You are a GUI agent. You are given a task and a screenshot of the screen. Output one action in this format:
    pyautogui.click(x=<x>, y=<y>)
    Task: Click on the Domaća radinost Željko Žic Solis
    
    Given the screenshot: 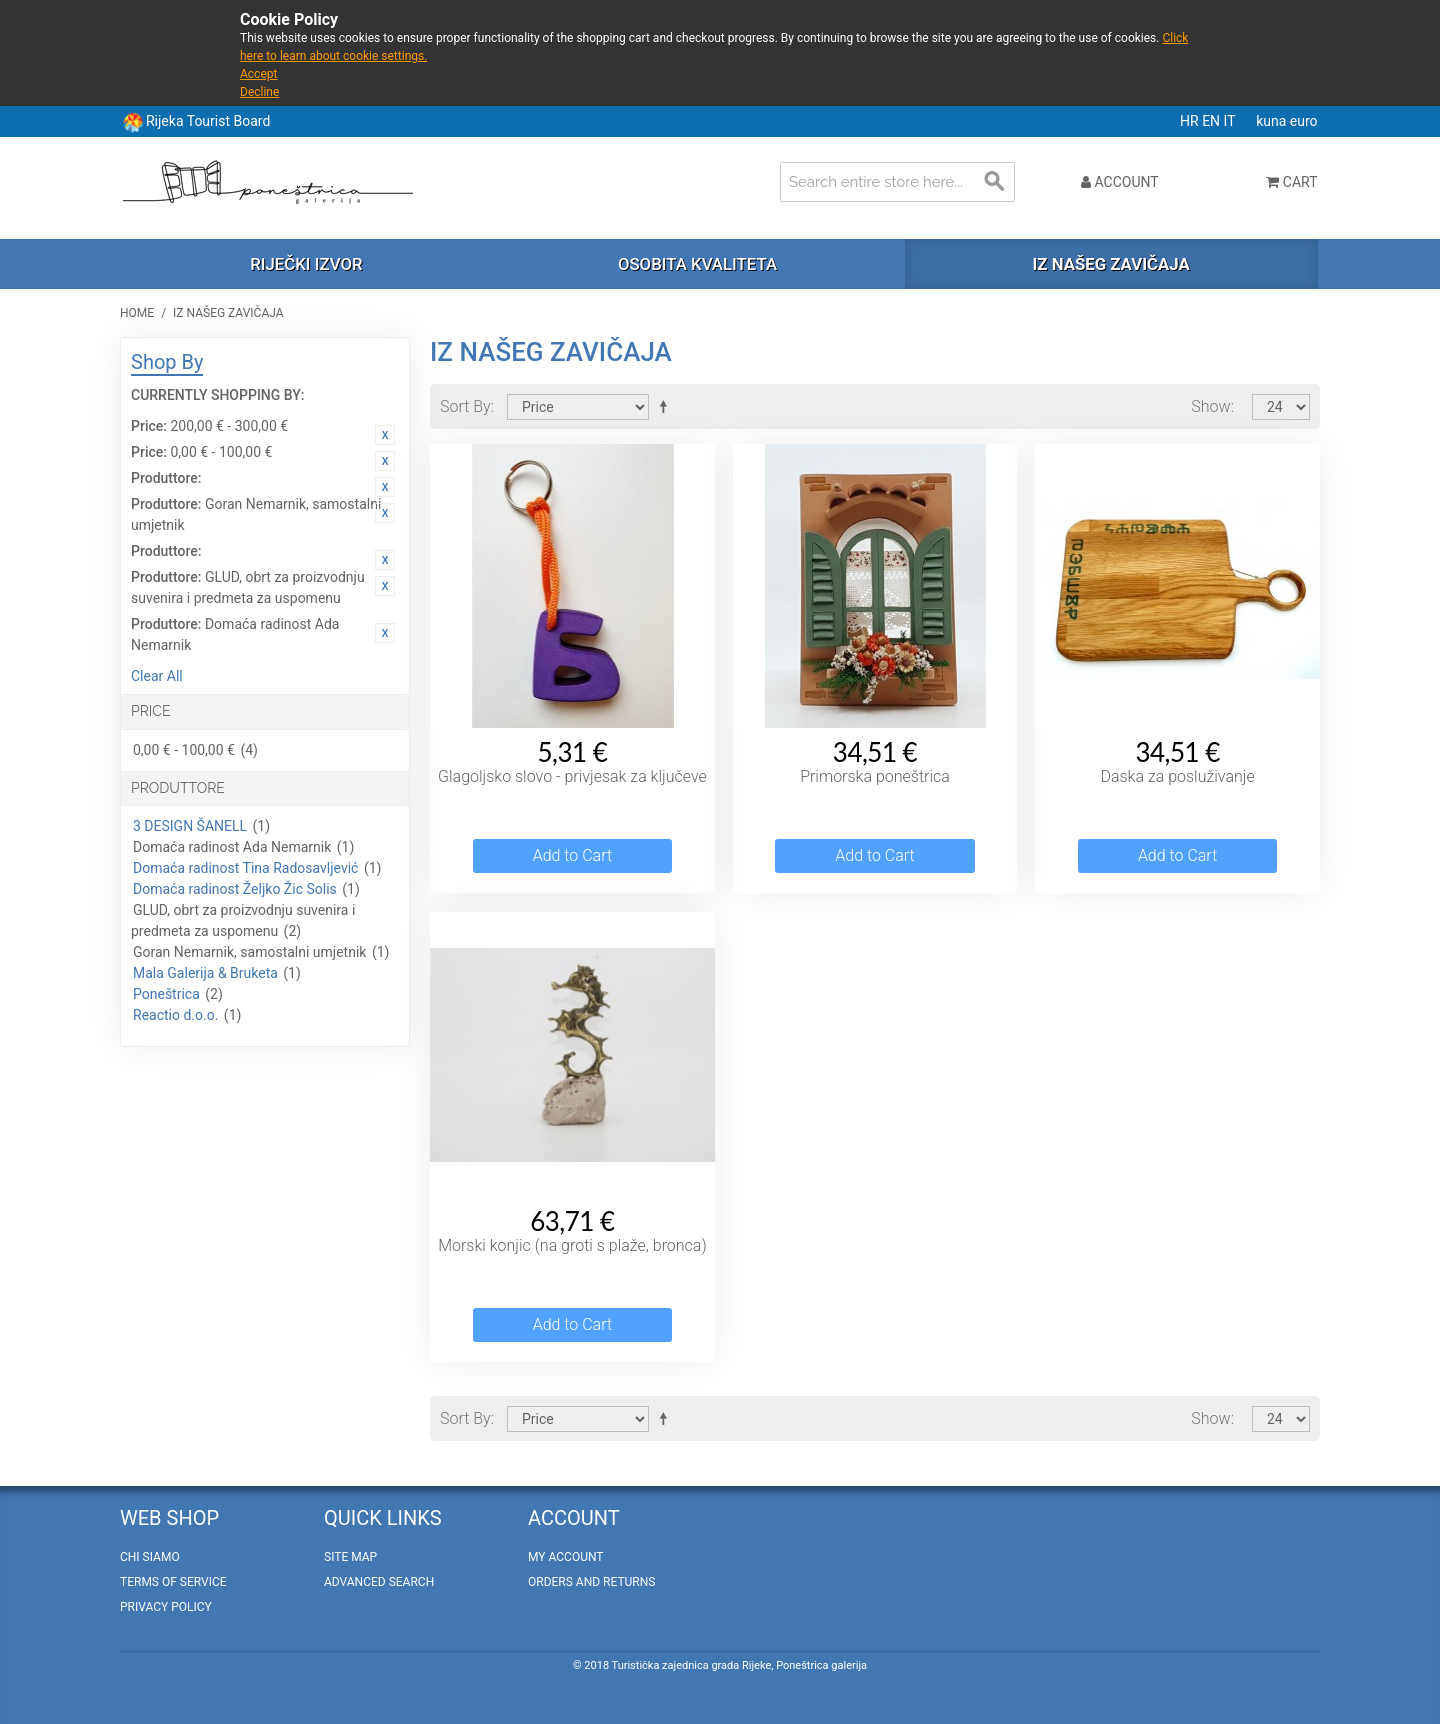 What is the action you would take?
    pyautogui.click(x=235, y=889)
    